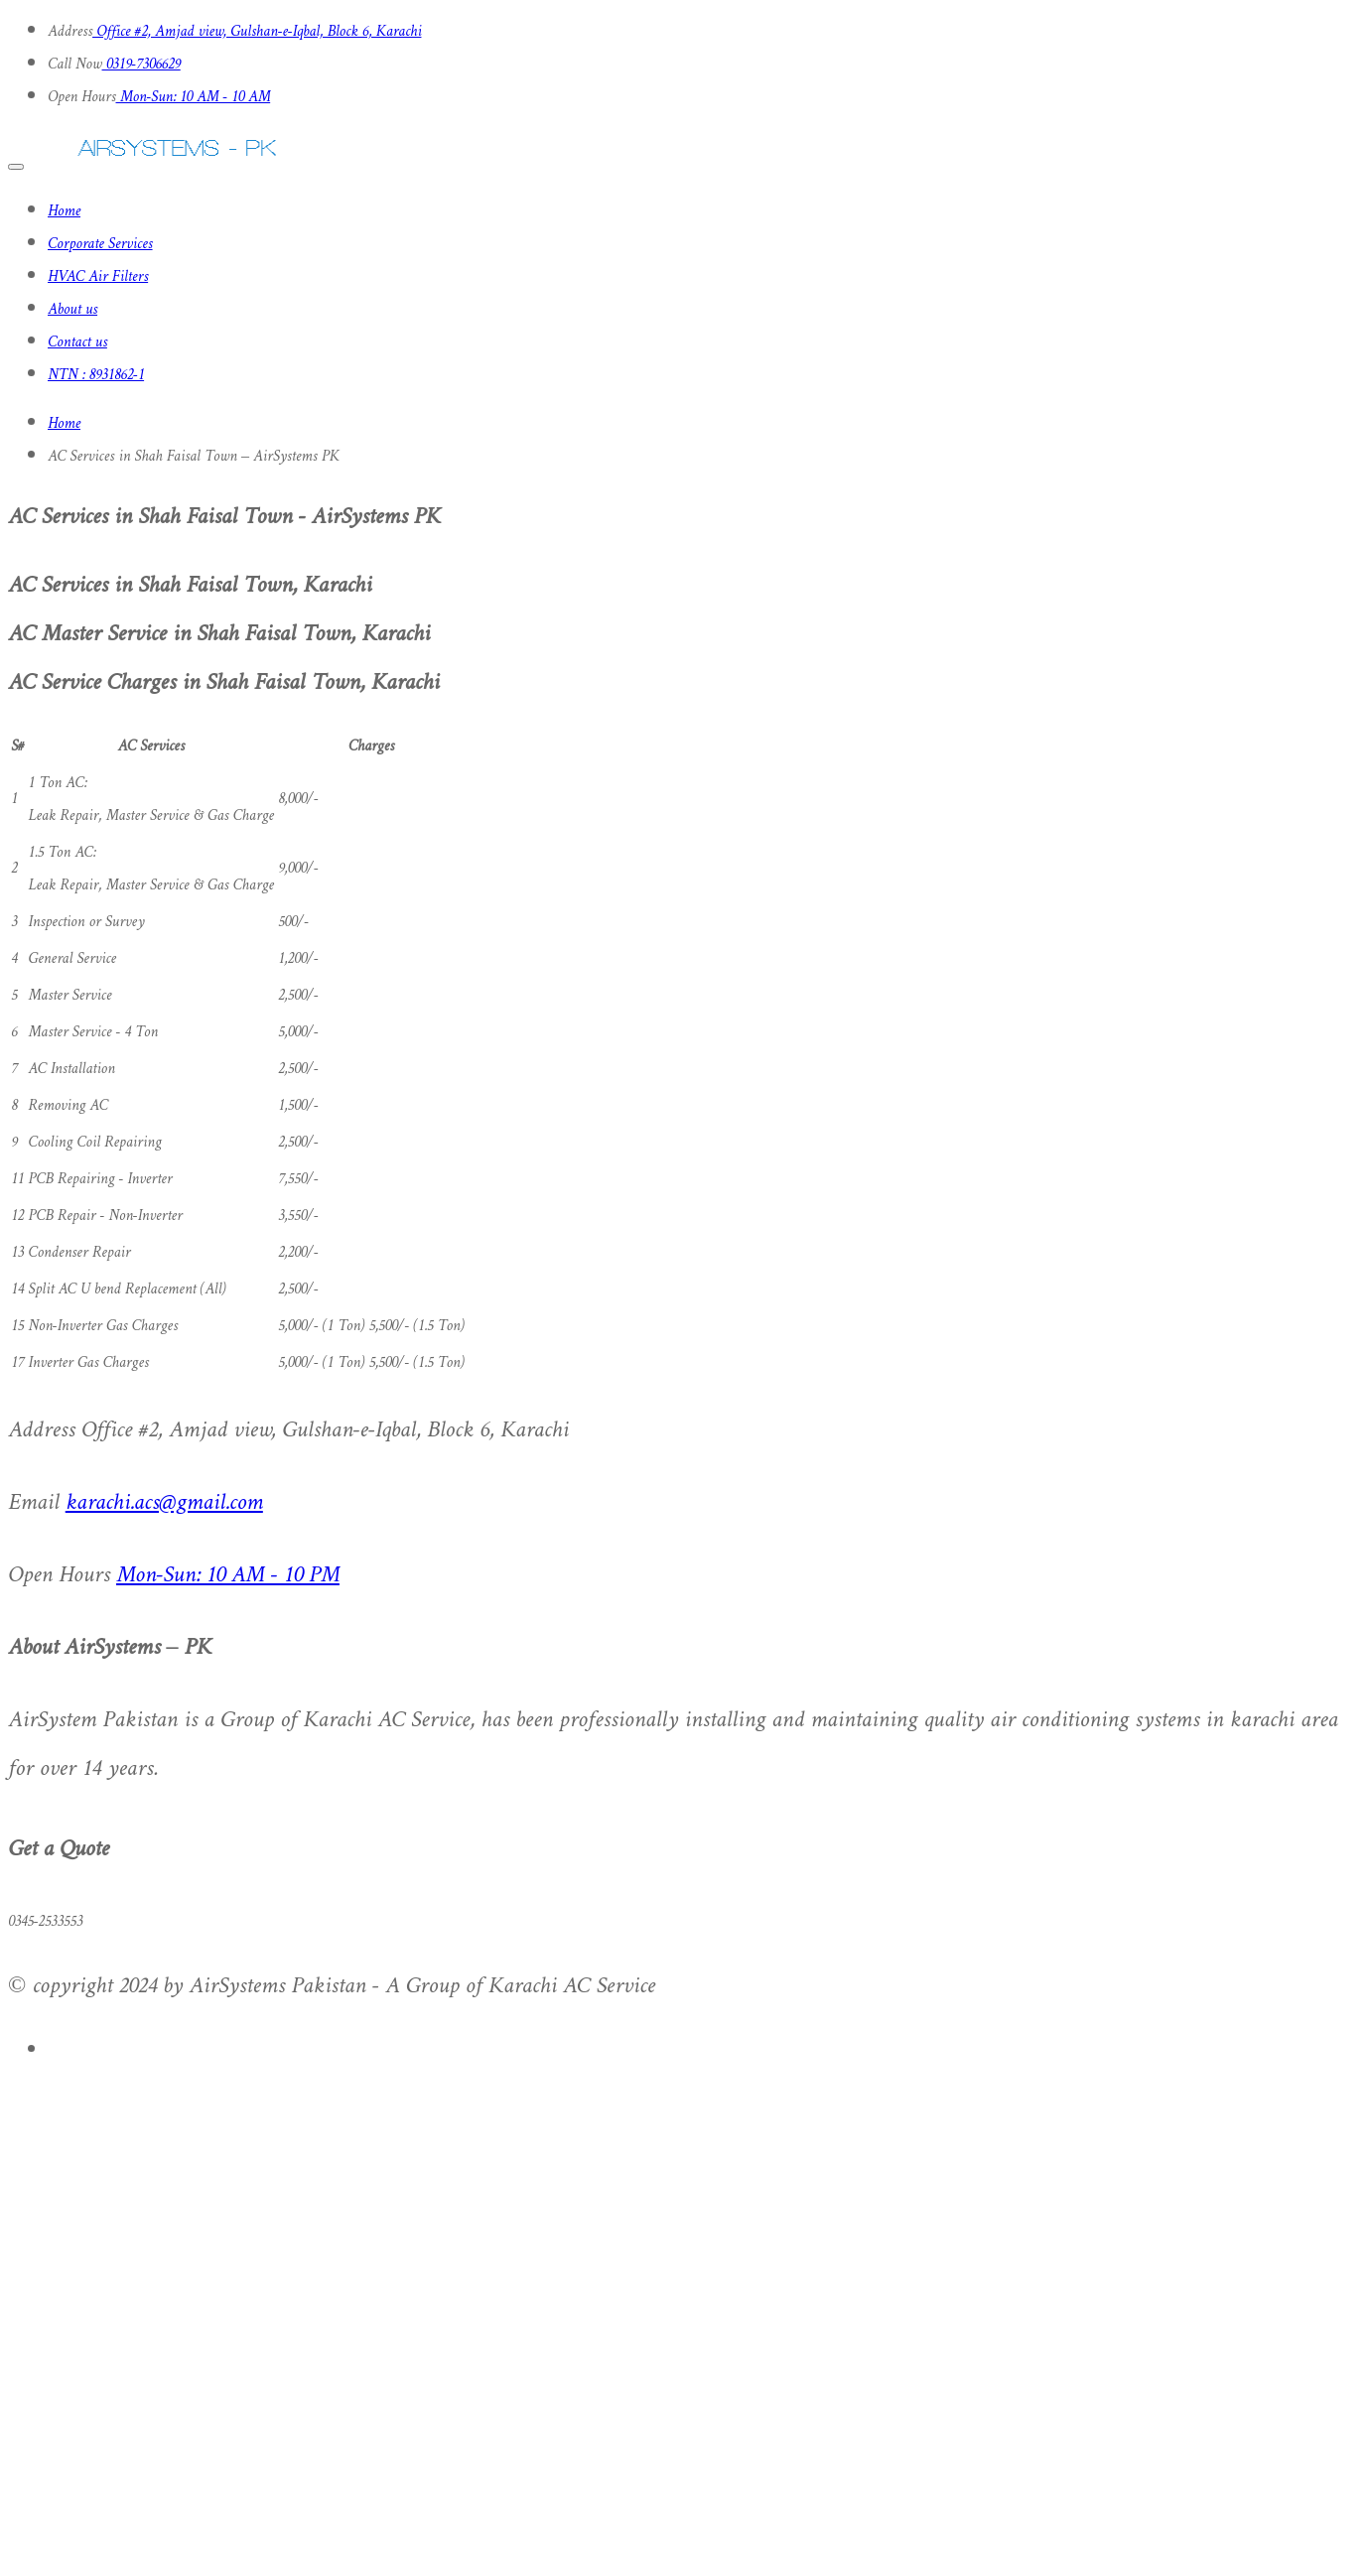 This screenshot has height=2576, width=1368. What do you see at coordinates (77, 343) in the screenshot?
I see `Contact us` at bounding box center [77, 343].